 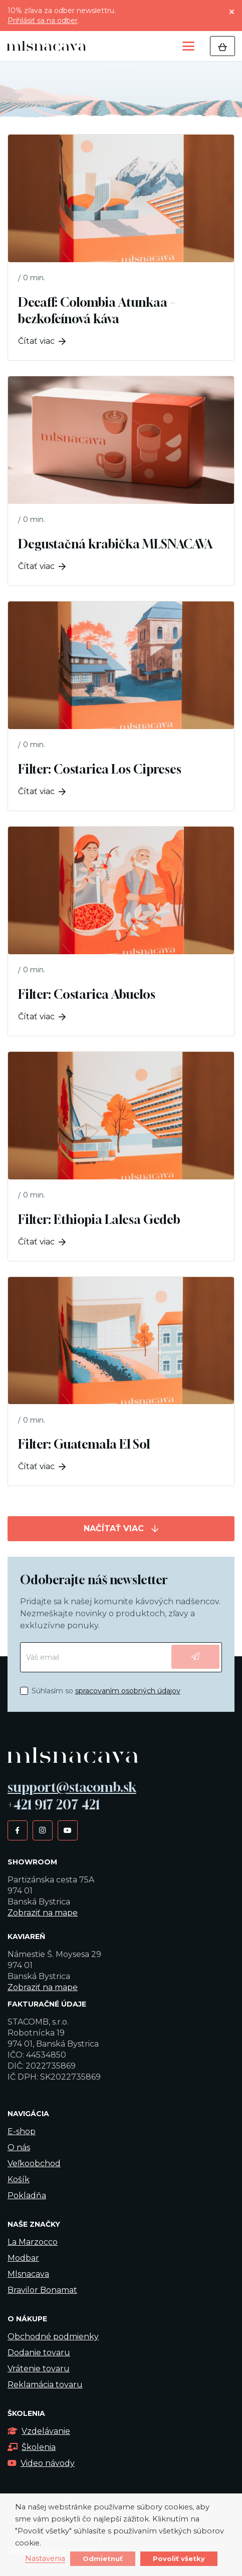 What do you see at coordinates (28, 2274) in the screenshot?
I see `Mlsnacava` at bounding box center [28, 2274].